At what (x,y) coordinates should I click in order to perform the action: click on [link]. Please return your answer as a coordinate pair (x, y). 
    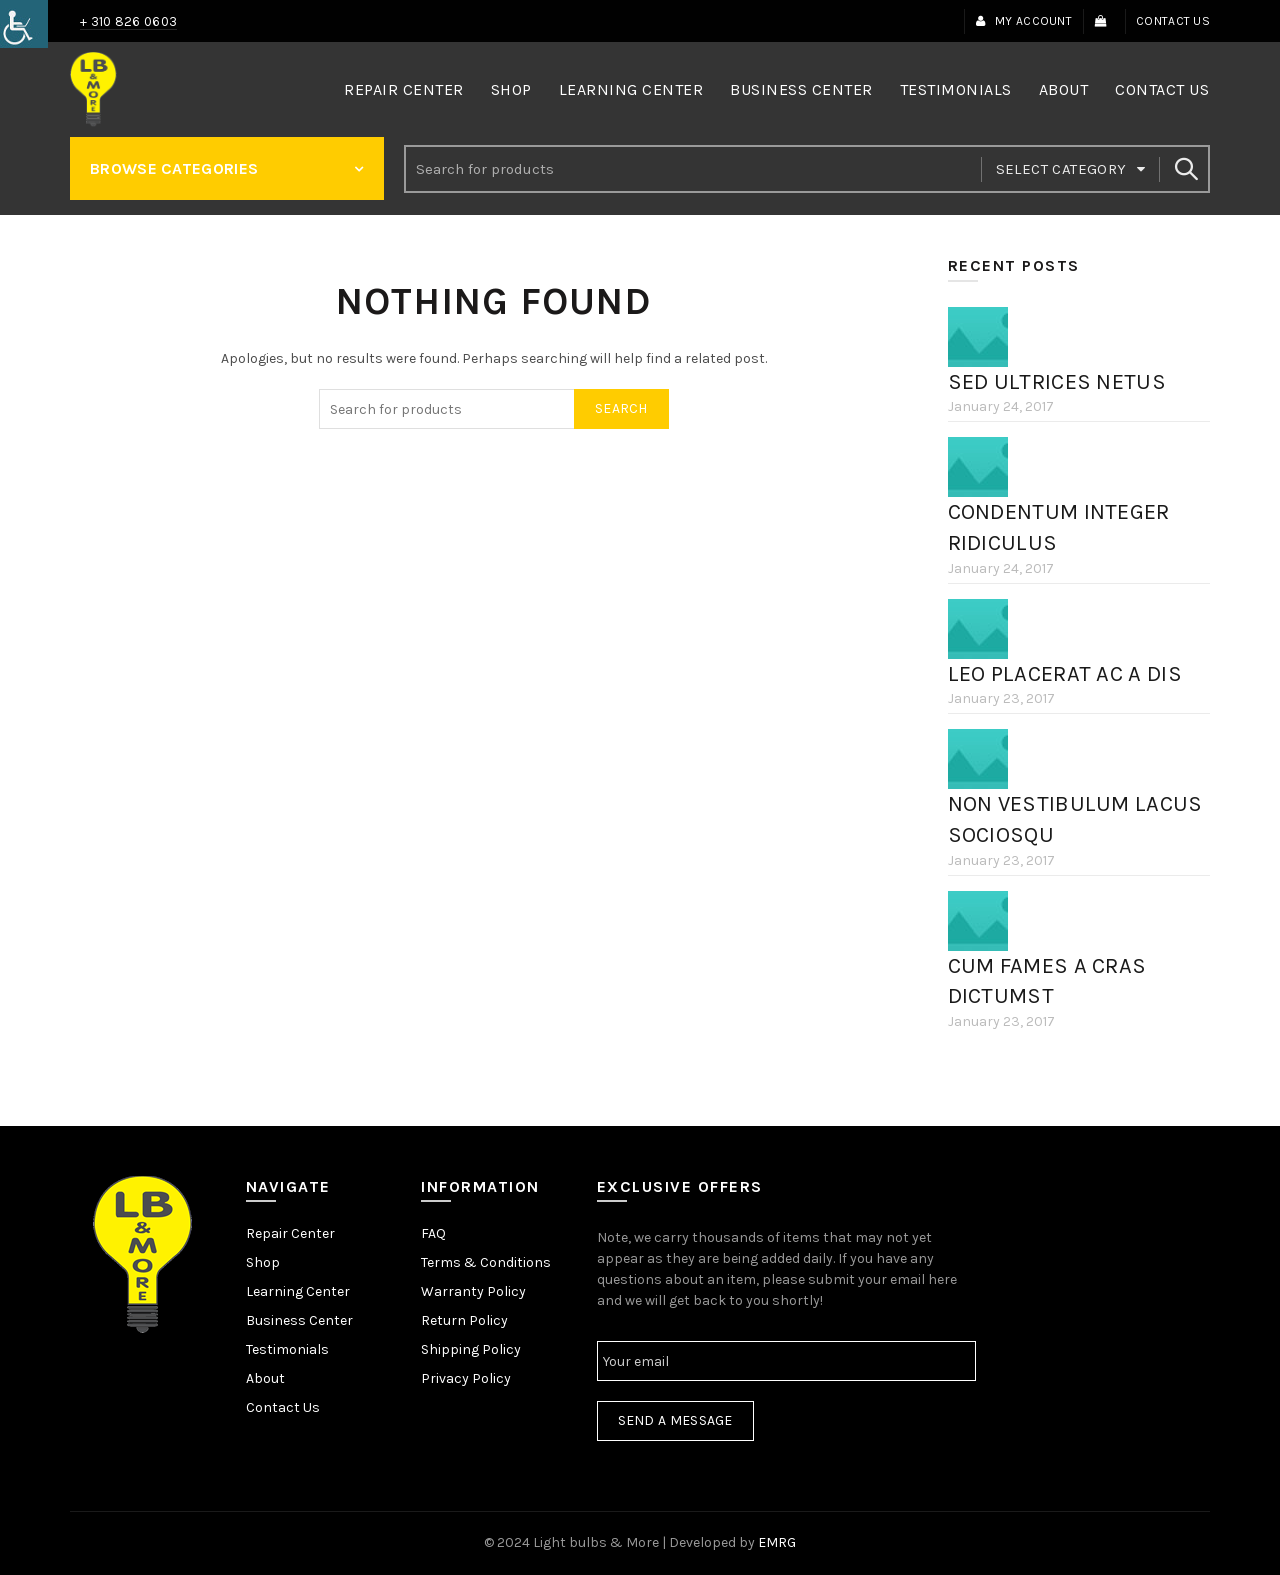
    Looking at the image, I should click on (24, 24).